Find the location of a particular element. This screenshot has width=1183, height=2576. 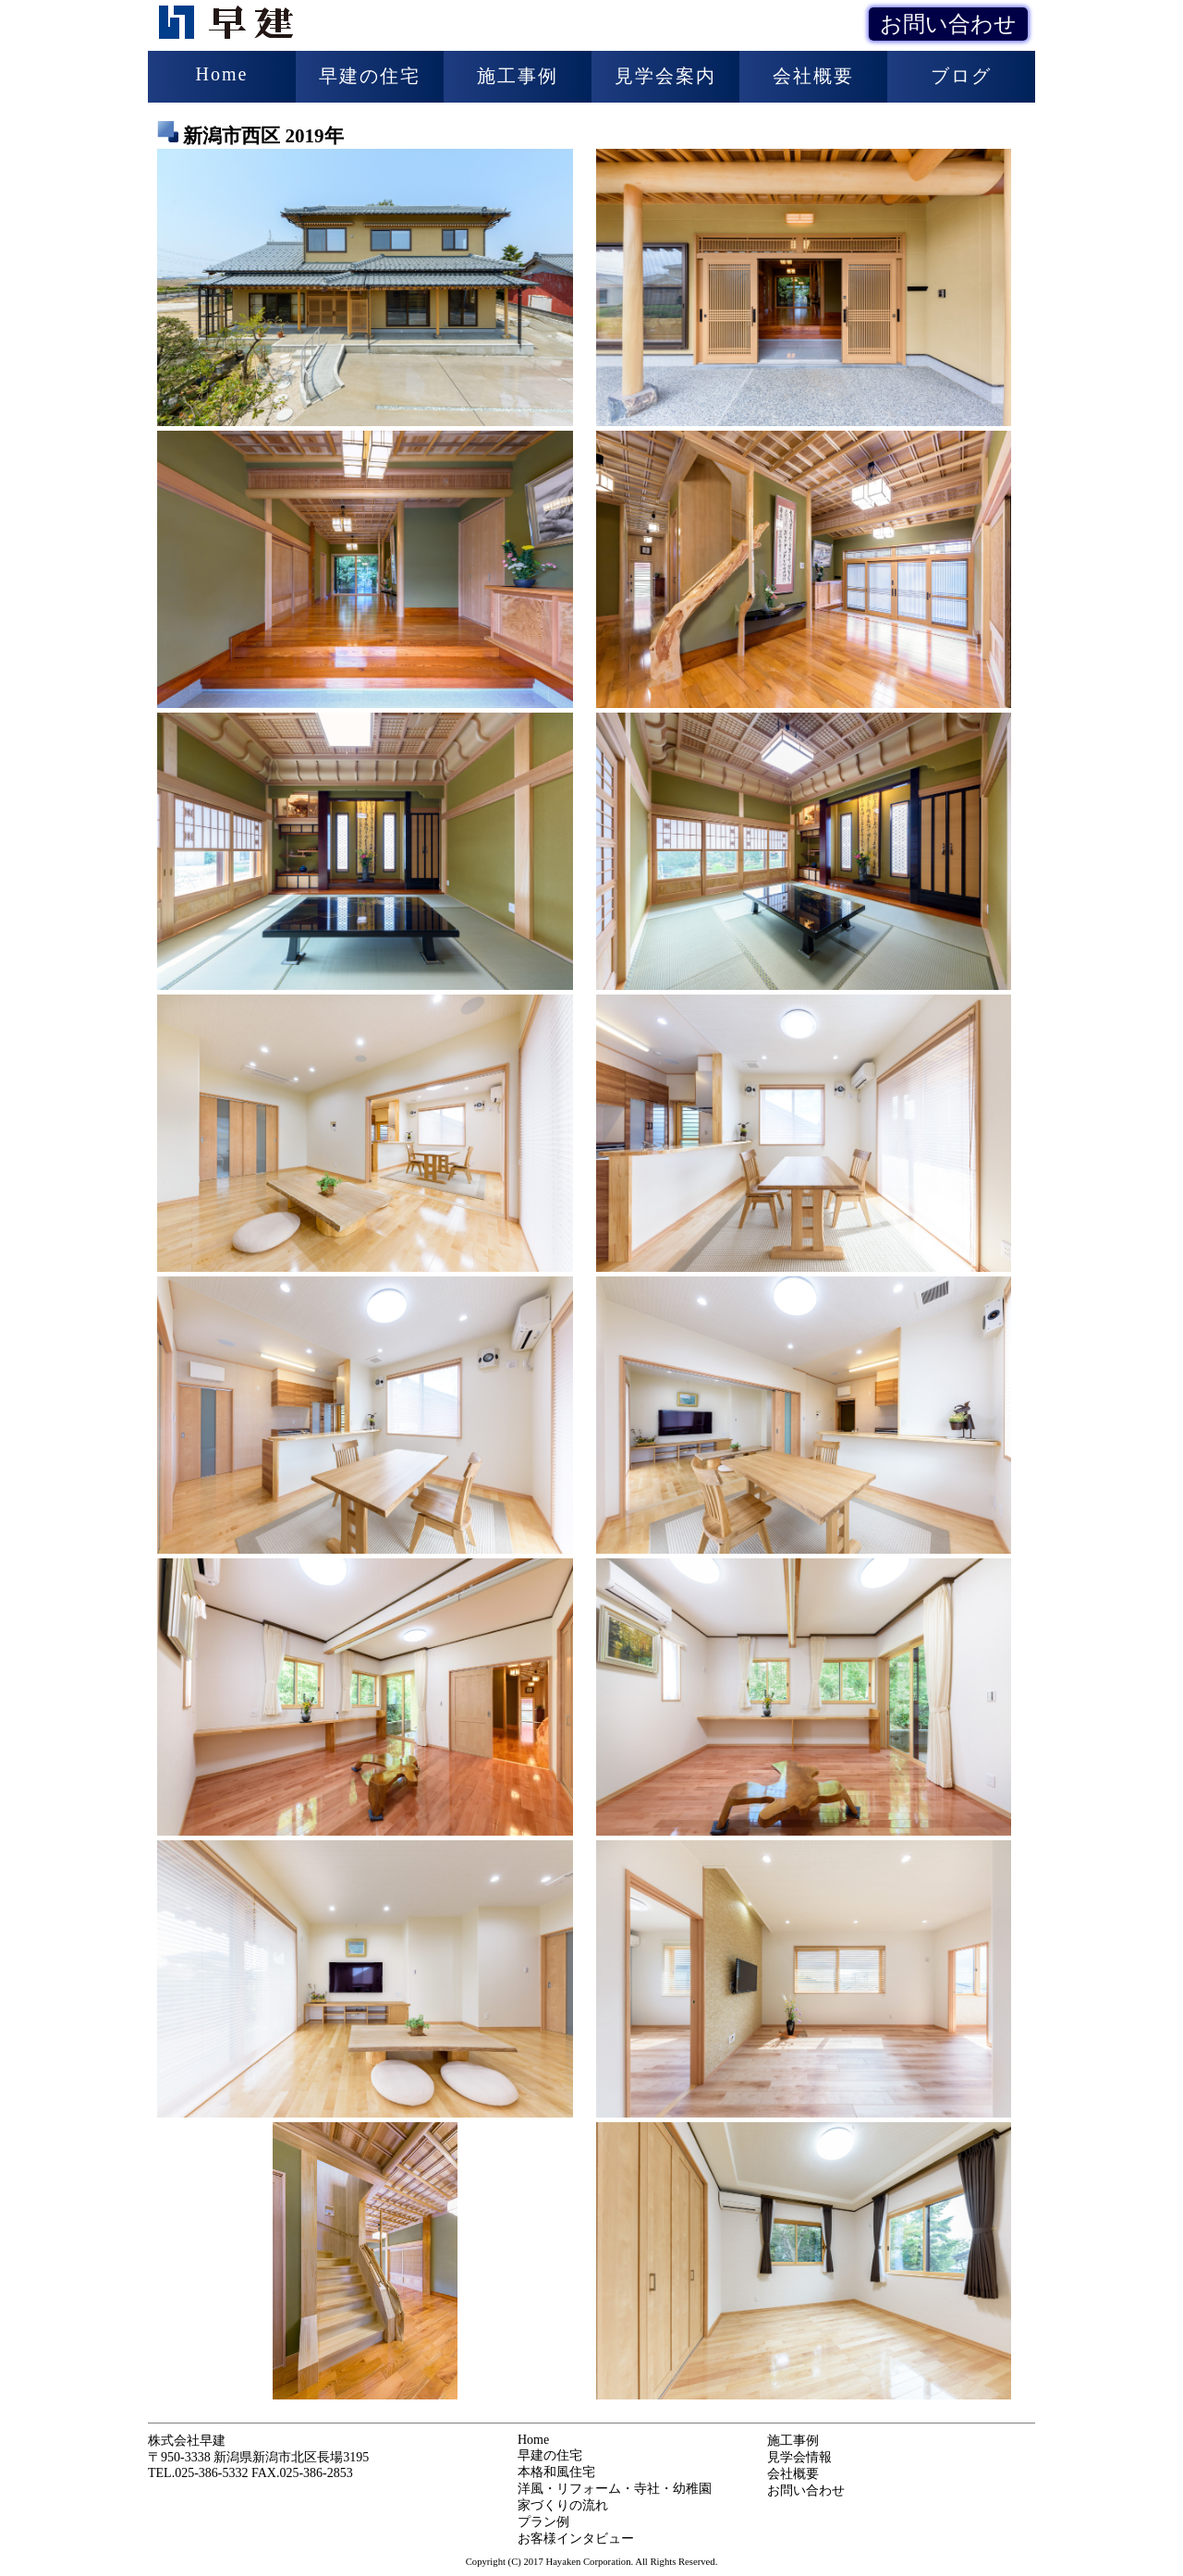

ブログ is located at coordinates (961, 76).